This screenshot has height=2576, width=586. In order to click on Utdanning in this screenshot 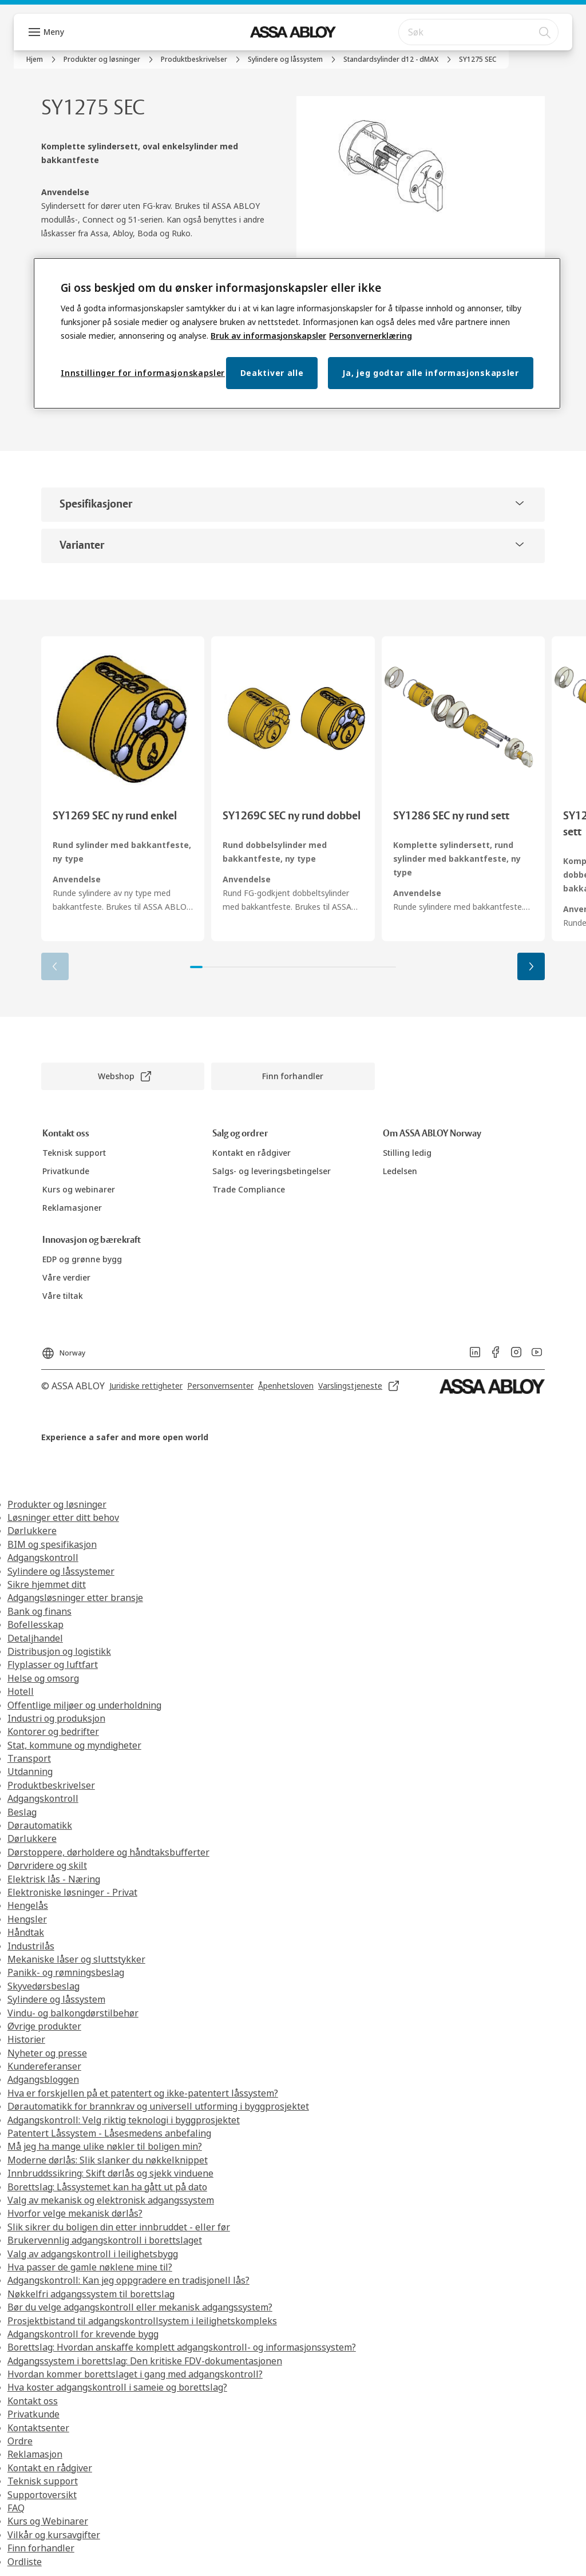, I will do `click(30, 1771)`.